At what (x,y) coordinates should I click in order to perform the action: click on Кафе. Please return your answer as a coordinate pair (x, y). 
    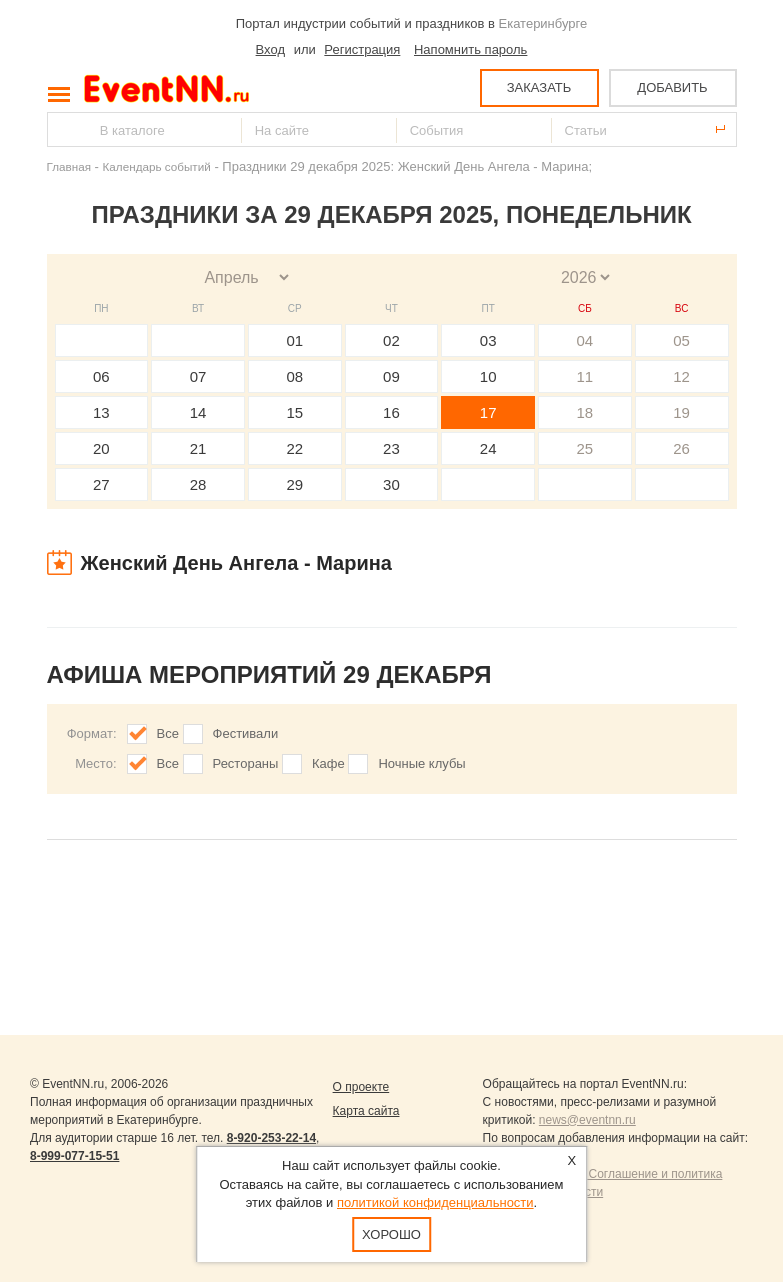
    Looking at the image, I should click on (328, 763).